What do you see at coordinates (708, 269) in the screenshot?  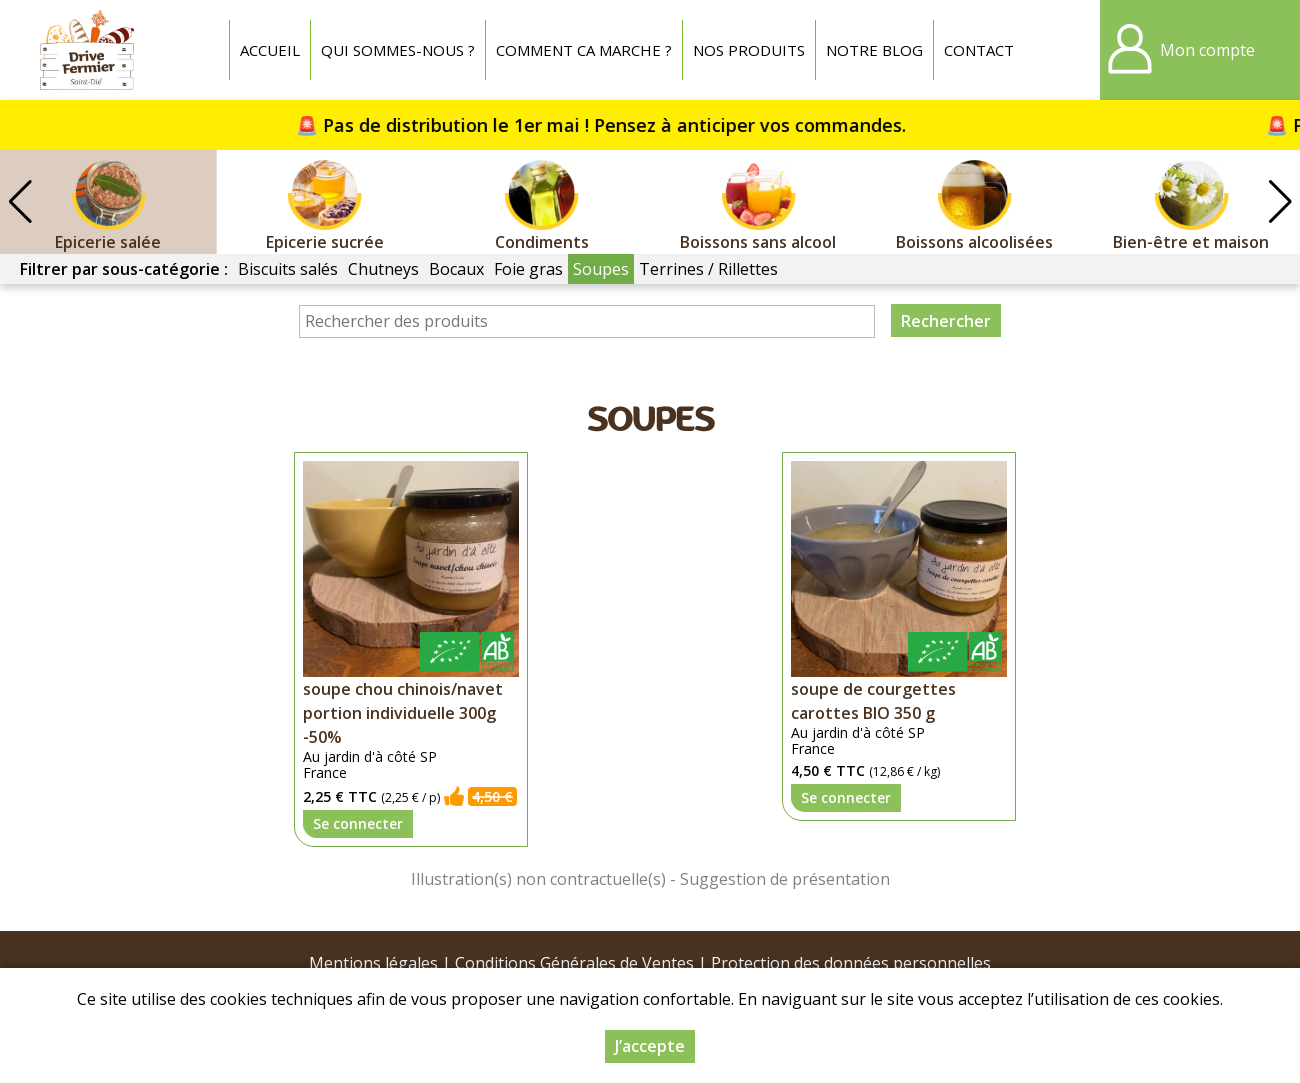 I see `Terrines / Rillettes` at bounding box center [708, 269].